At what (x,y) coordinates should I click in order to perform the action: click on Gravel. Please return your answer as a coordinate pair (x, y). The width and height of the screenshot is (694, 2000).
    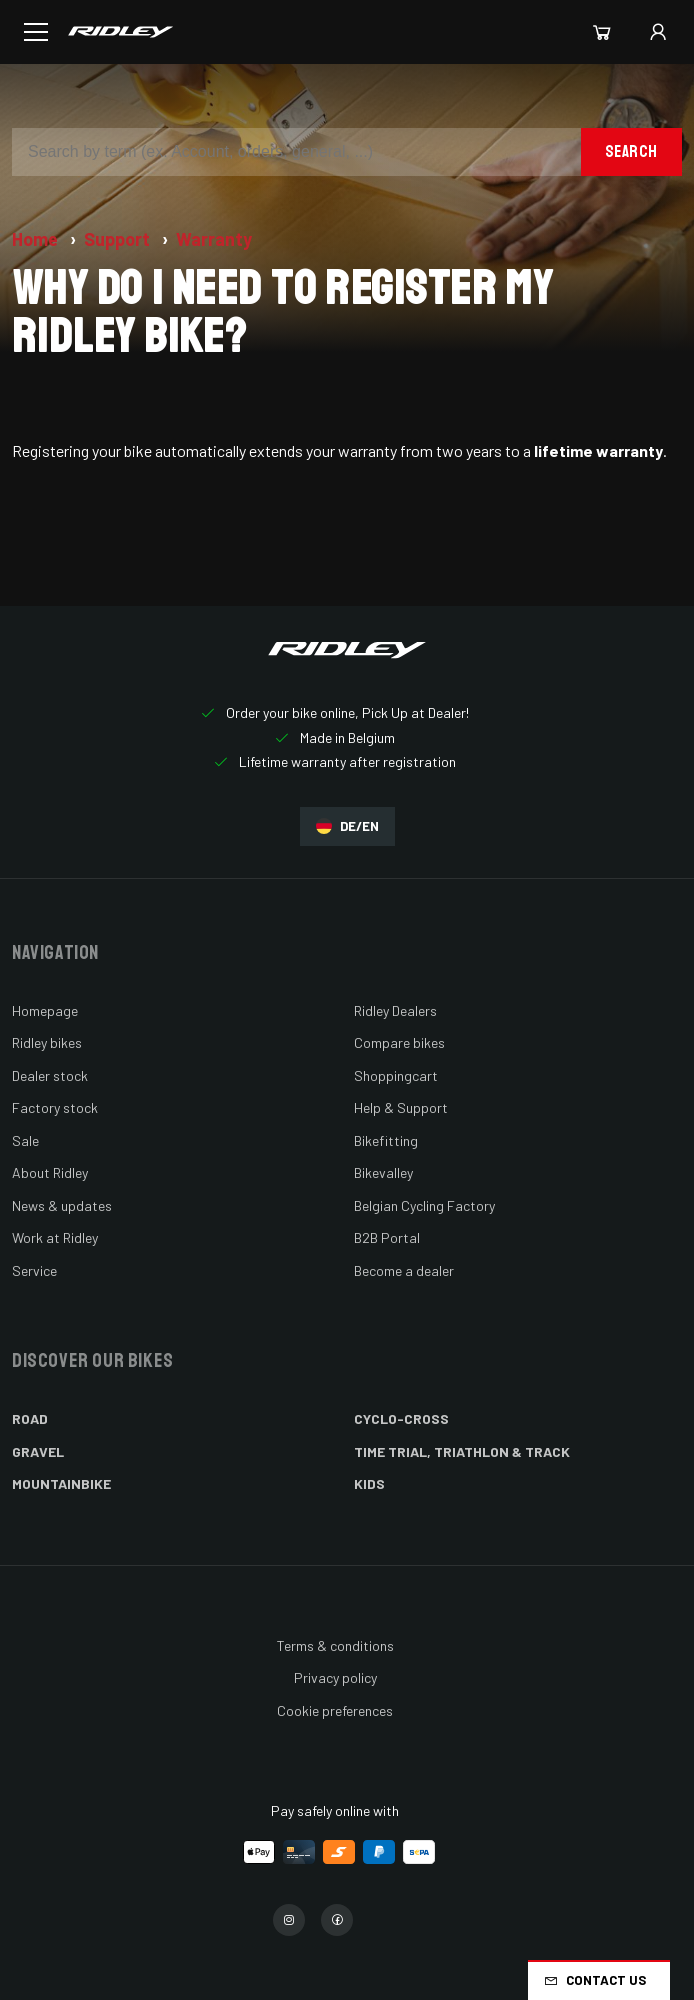
    Looking at the image, I should click on (38, 1451).